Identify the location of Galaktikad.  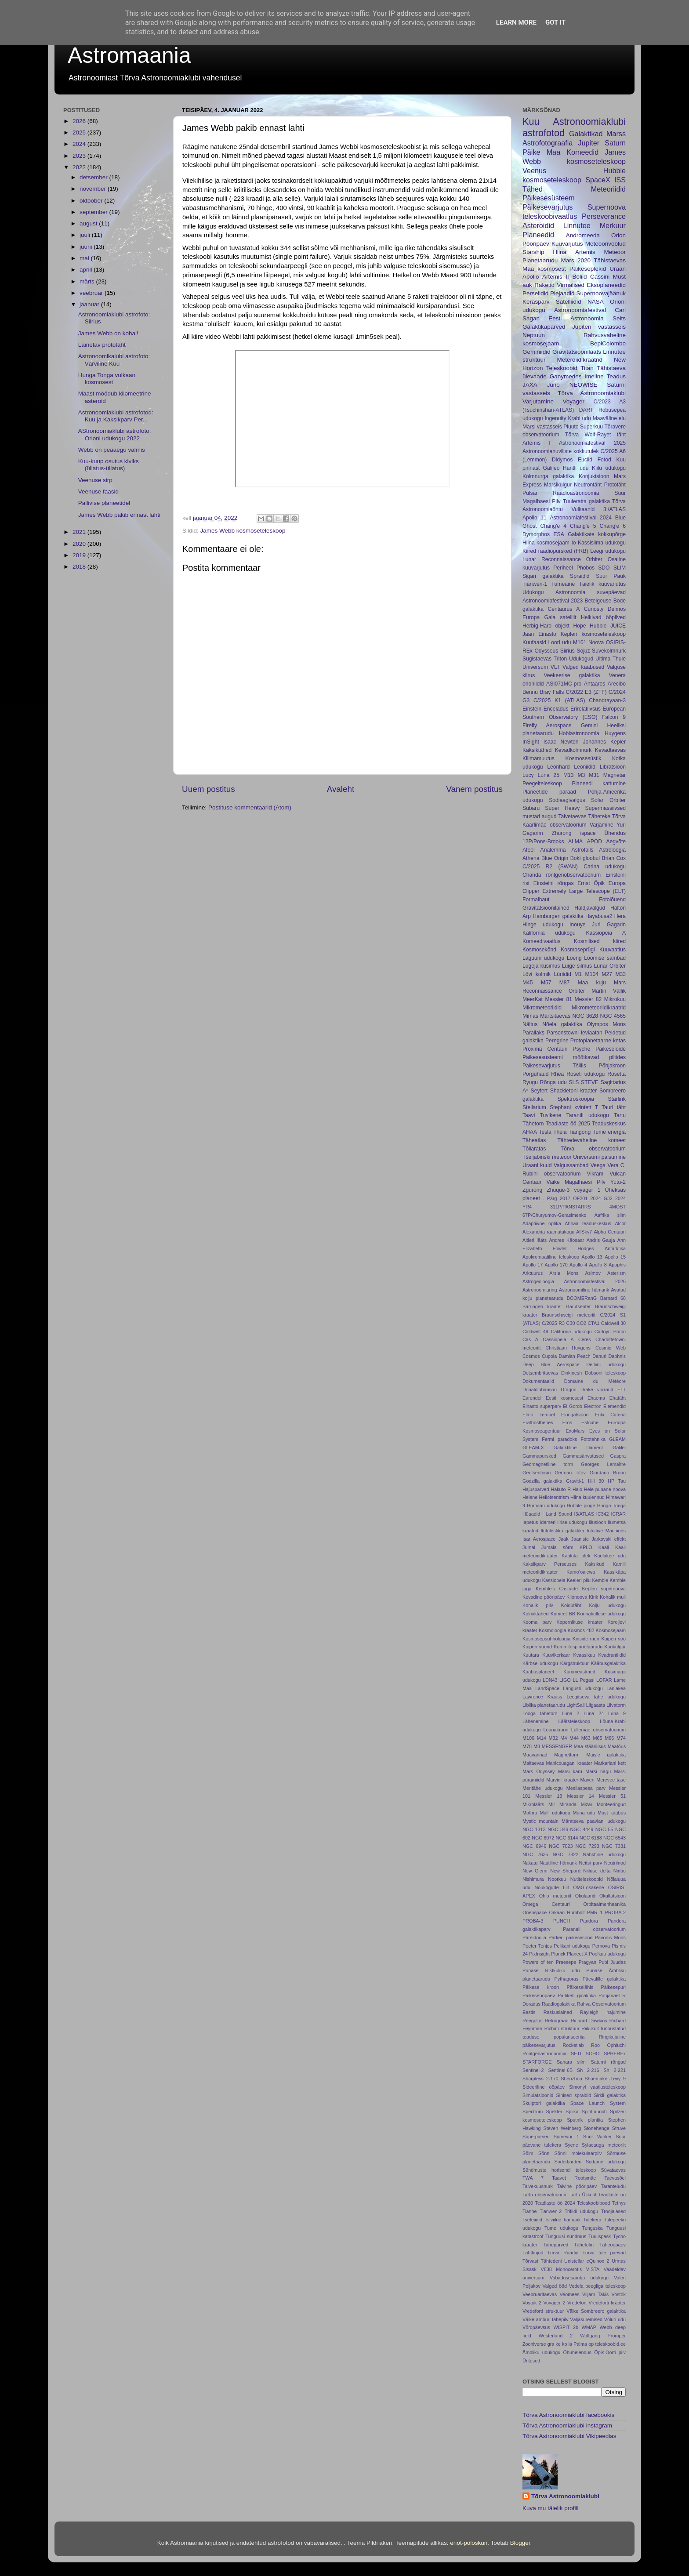
(585, 134).